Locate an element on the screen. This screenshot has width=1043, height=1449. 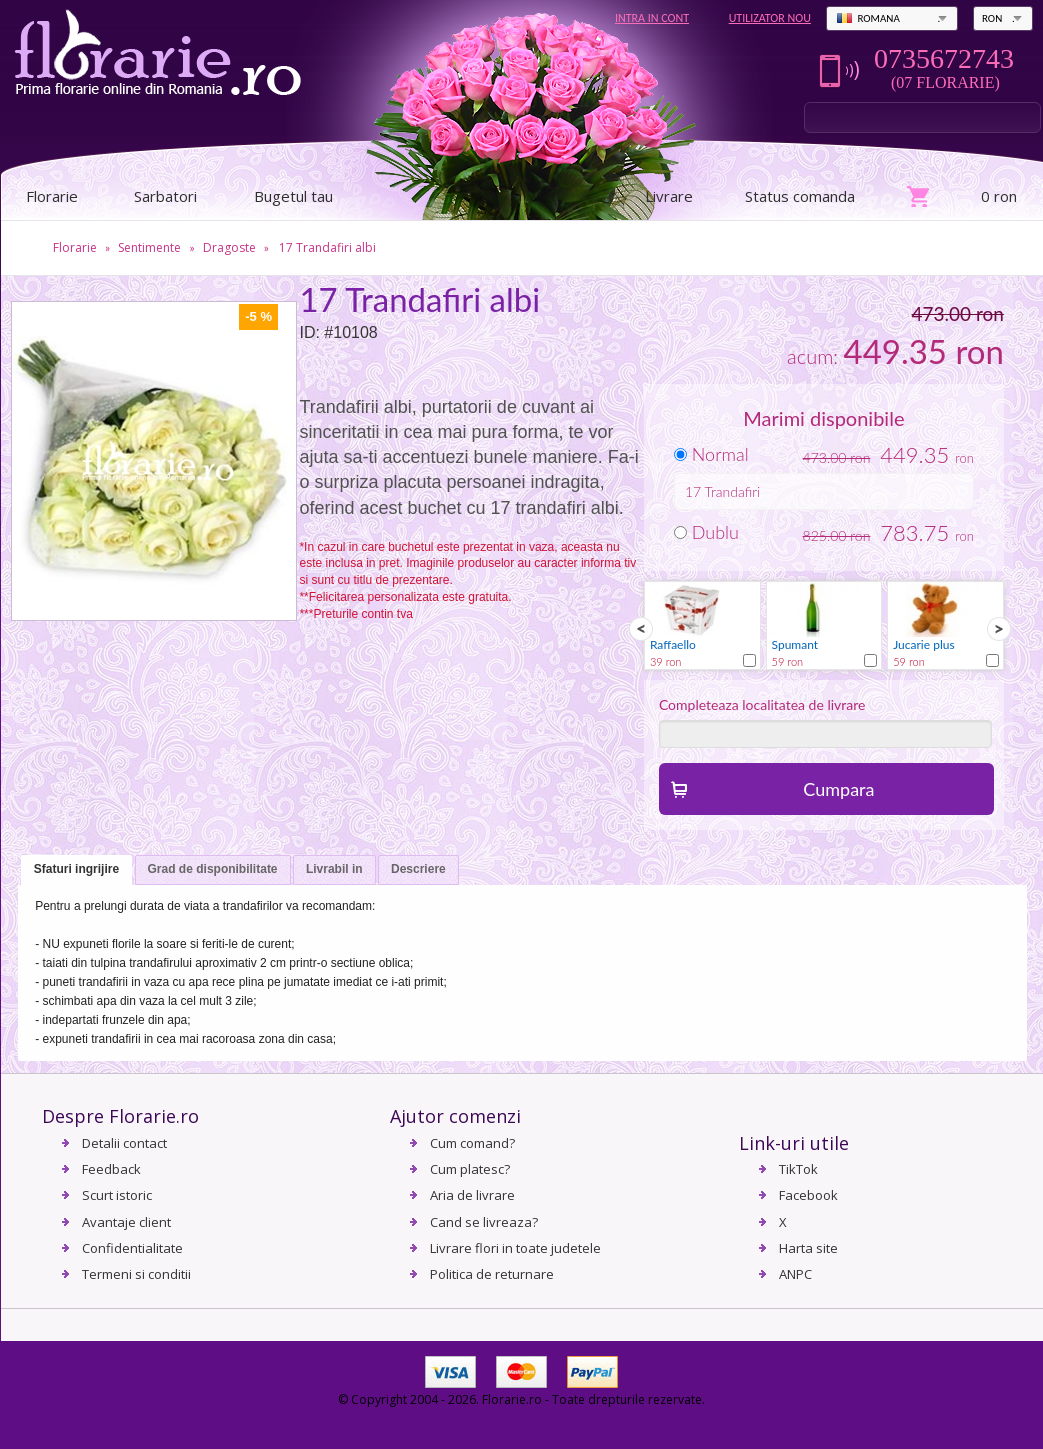
Dragoste is located at coordinates (229, 247).